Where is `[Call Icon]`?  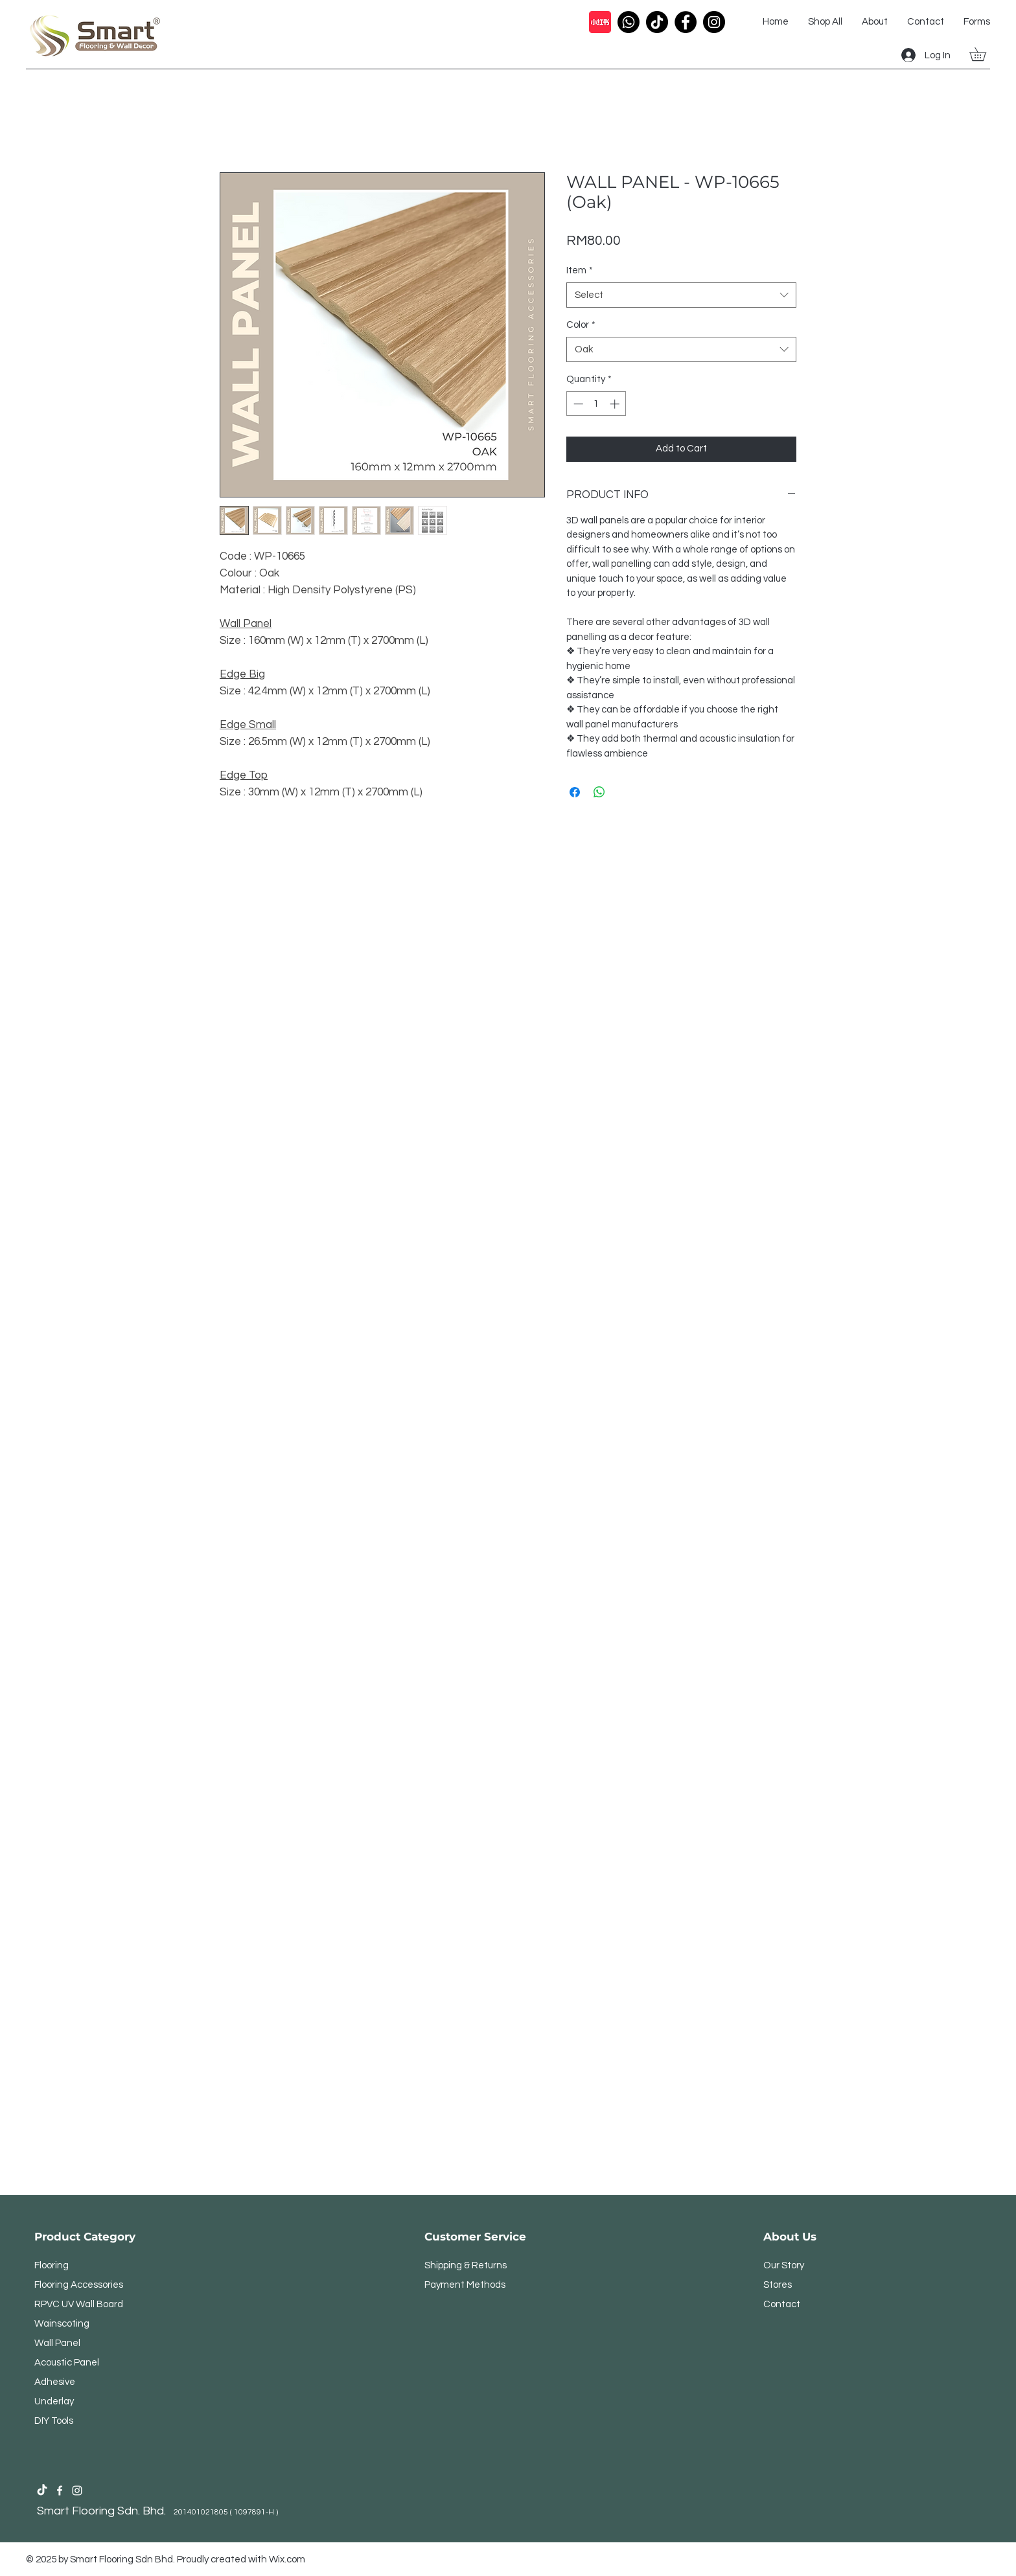
[Call Icon] is located at coordinates (629, 22).